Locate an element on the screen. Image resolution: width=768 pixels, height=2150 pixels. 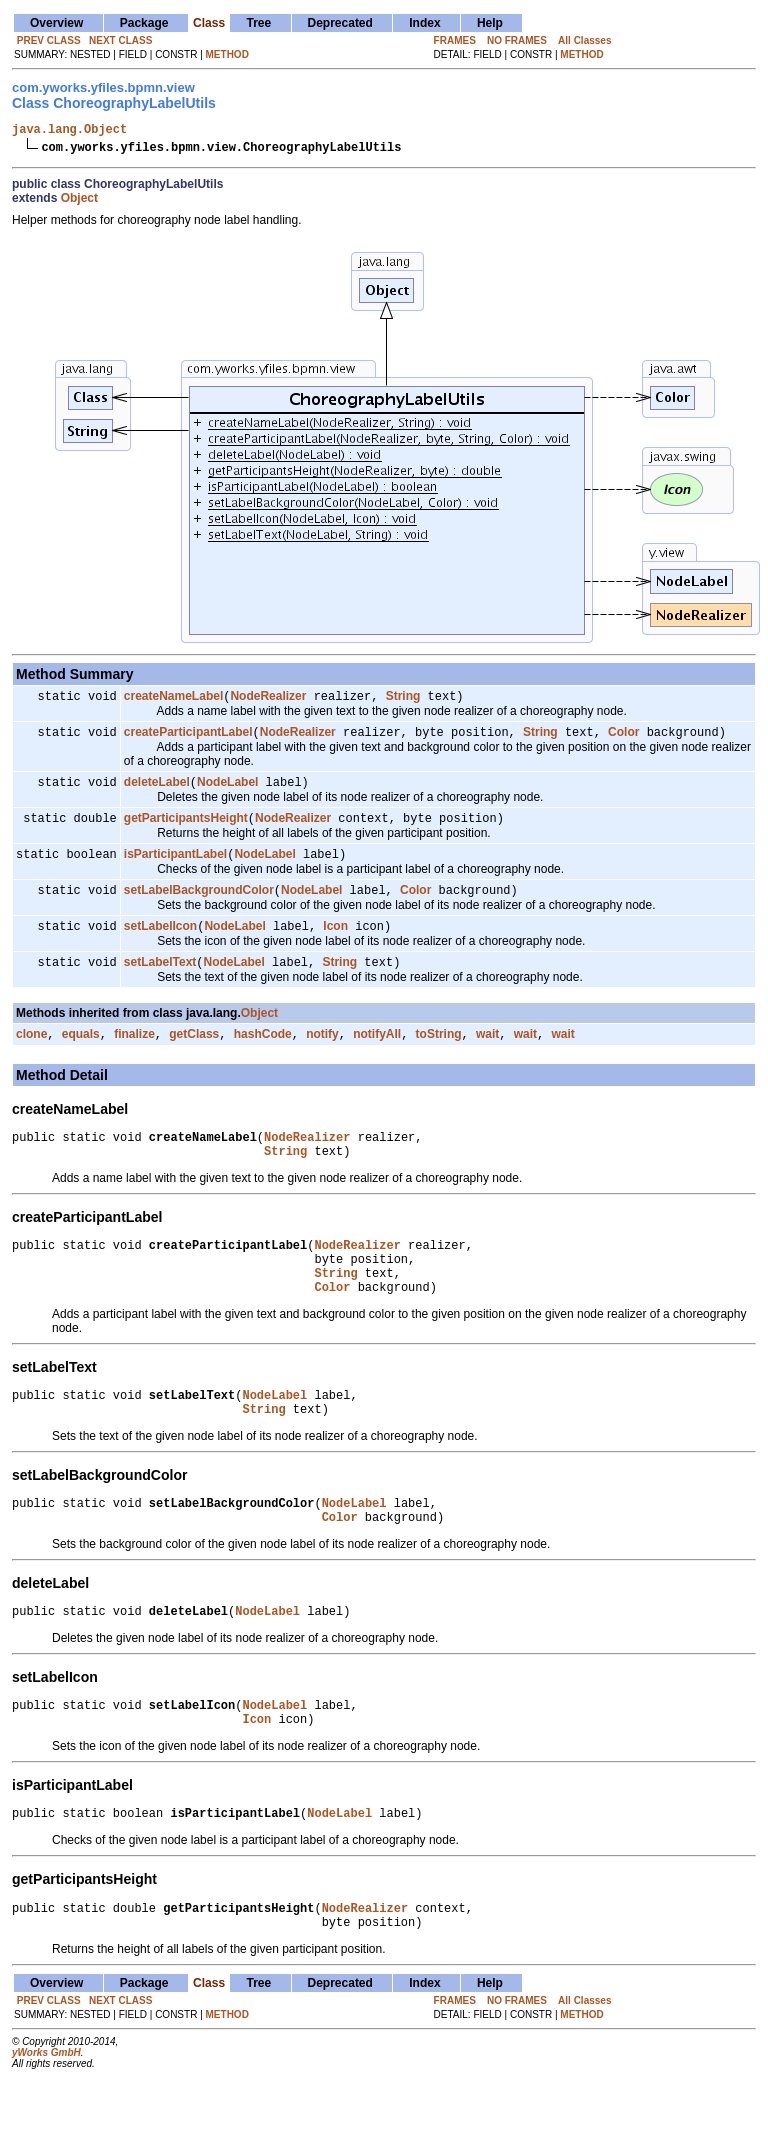
getParticipantsHeight is located at coordinates (186, 829).